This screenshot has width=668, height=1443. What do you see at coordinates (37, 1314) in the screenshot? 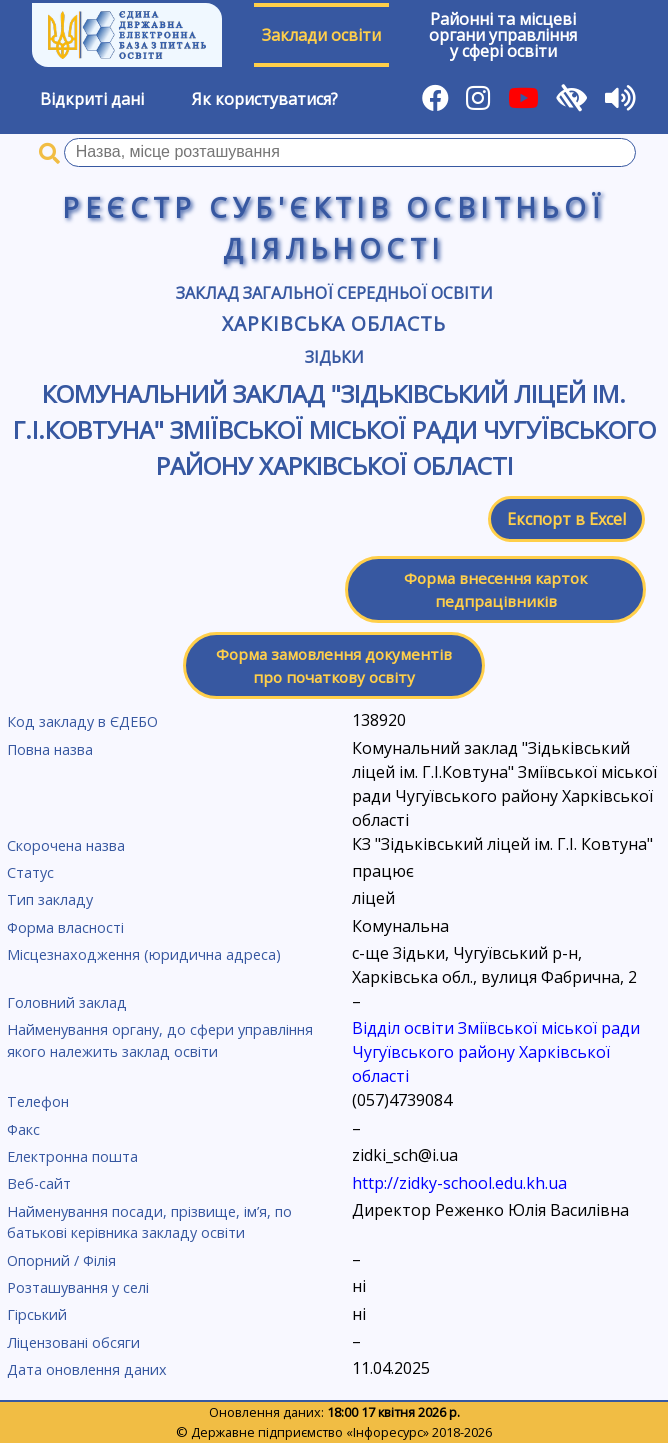
I see `Гірський` at bounding box center [37, 1314].